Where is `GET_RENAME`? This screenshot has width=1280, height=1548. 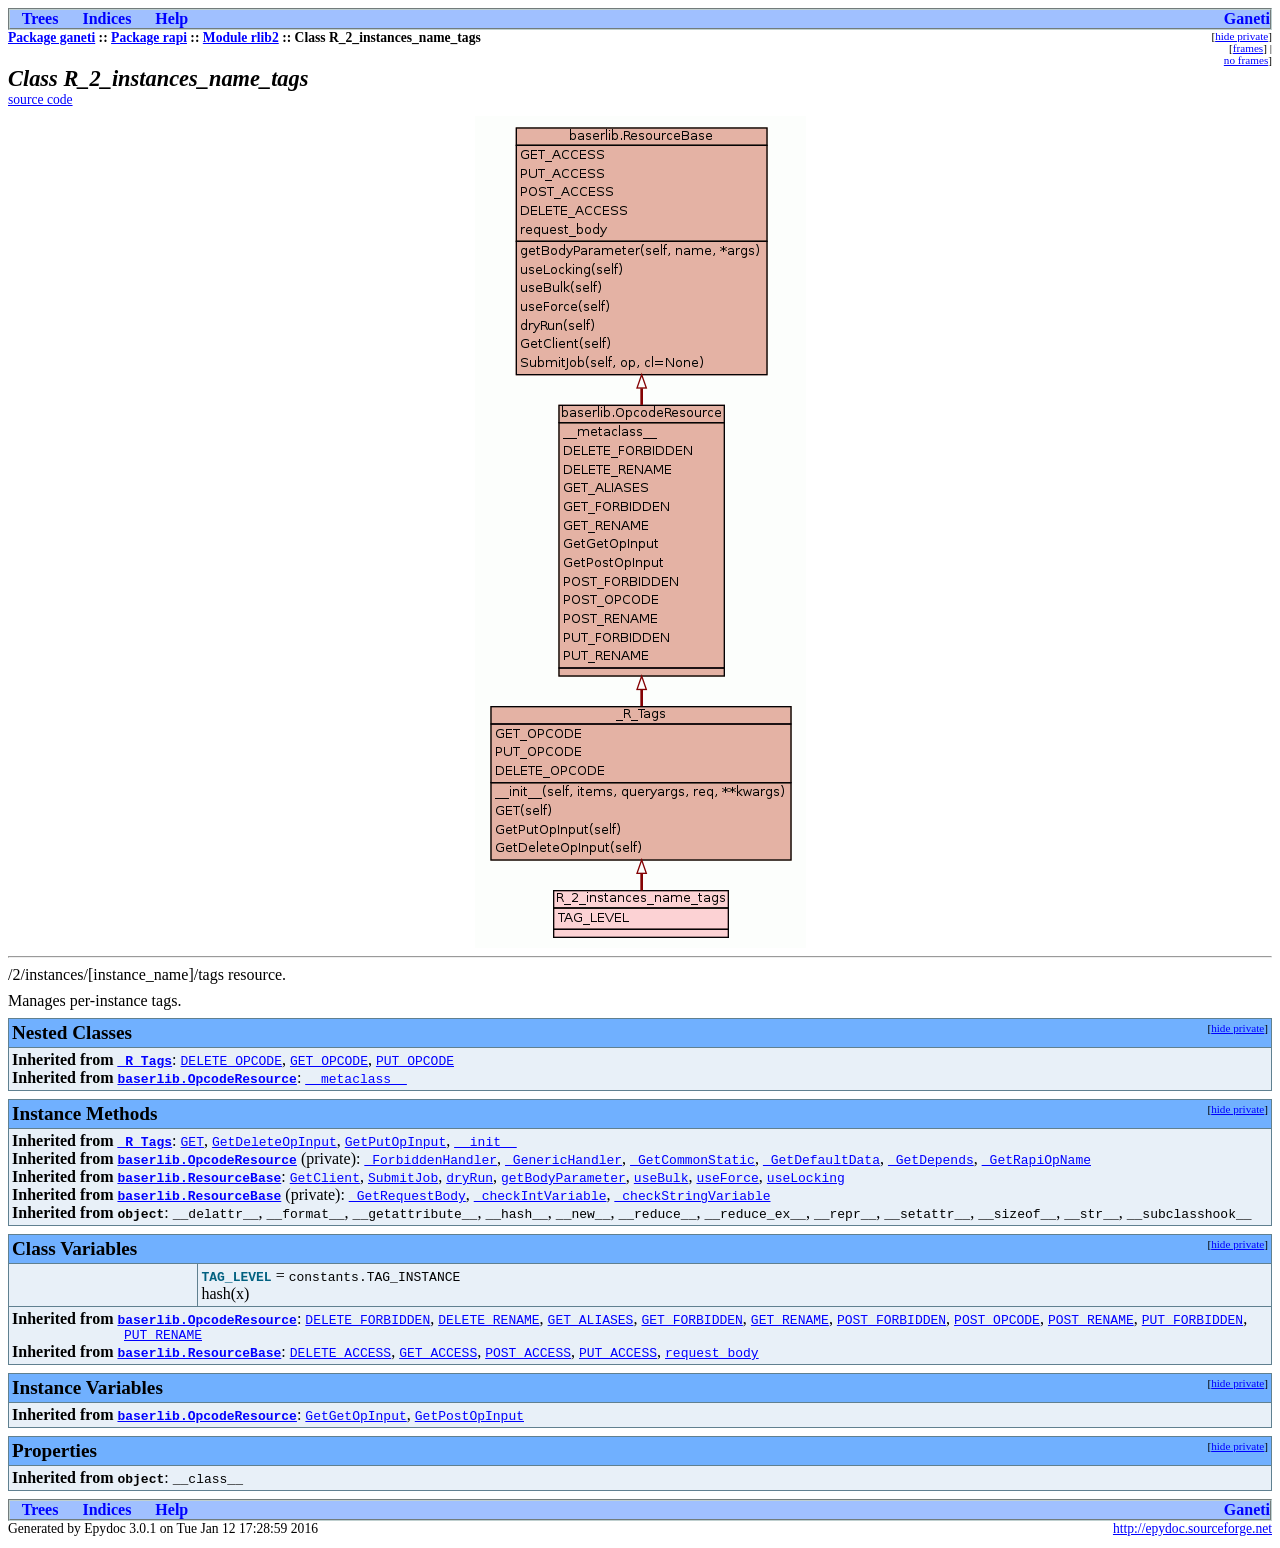
GET_RENAME is located at coordinates (790, 1319).